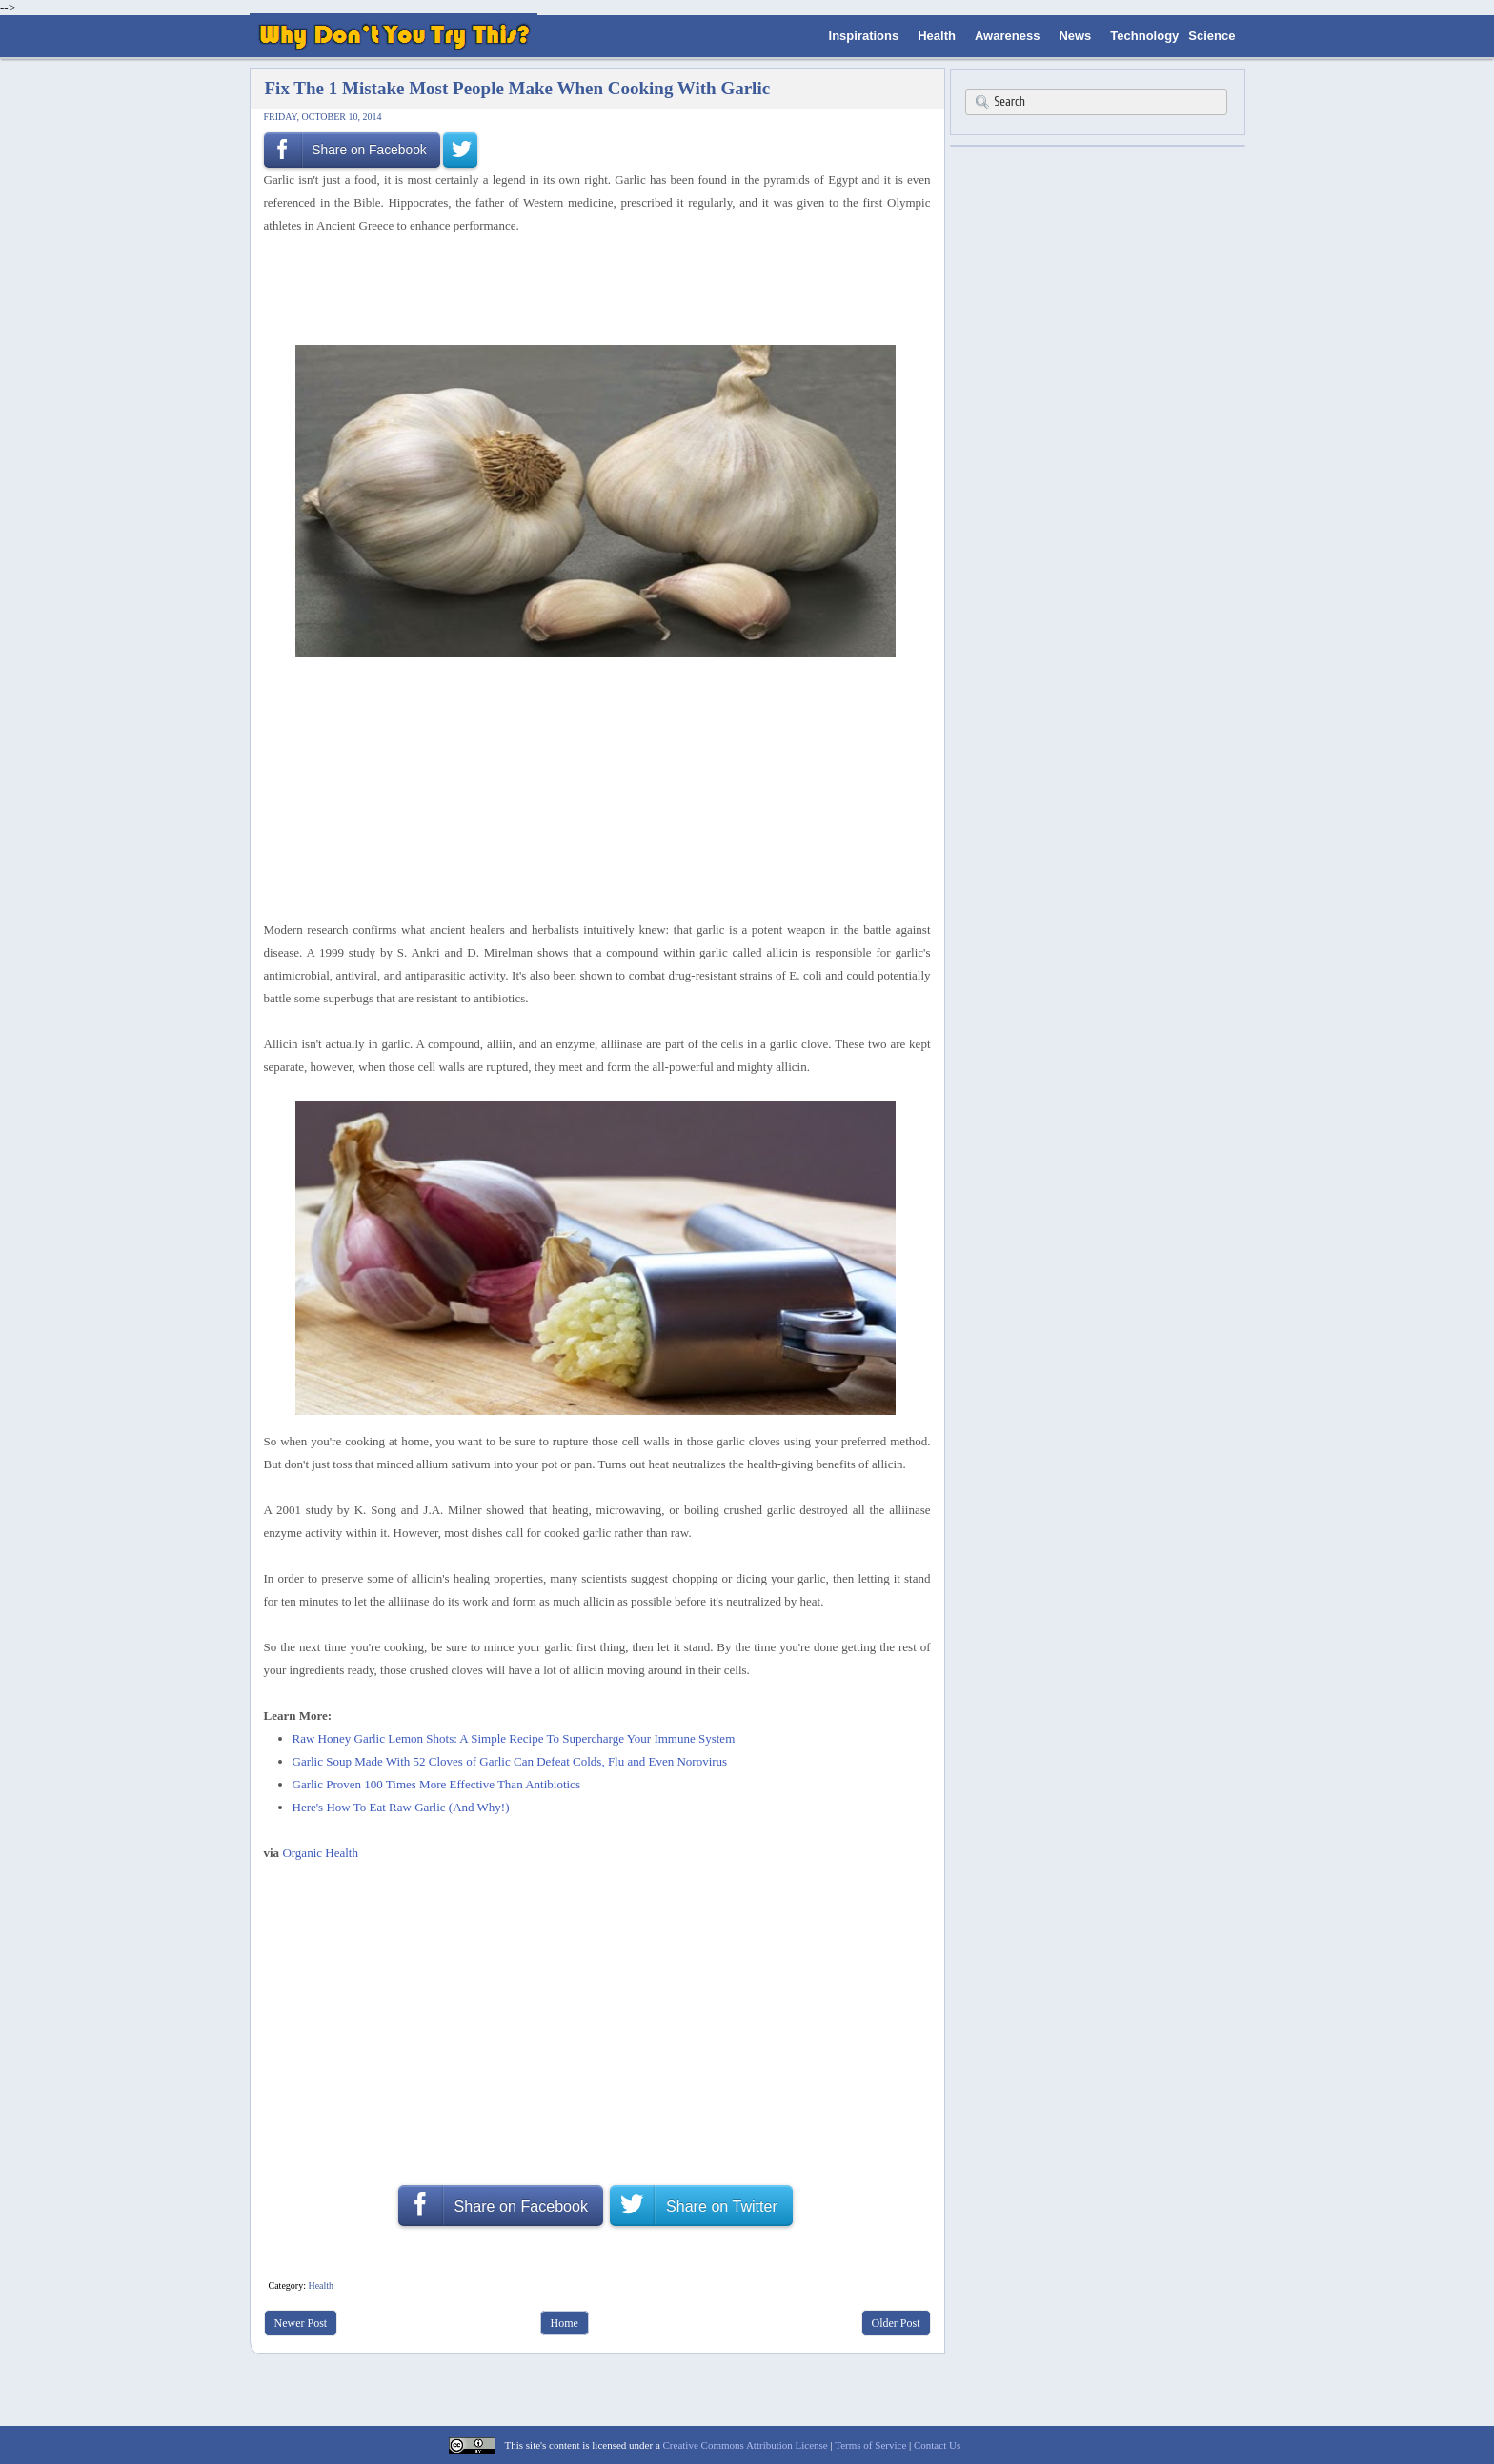 This screenshot has height=2464, width=1494. What do you see at coordinates (518, 88) in the screenshot?
I see `Fix The 1 Mistake Most People Make When Cooking With Garlic` at bounding box center [518, 88].